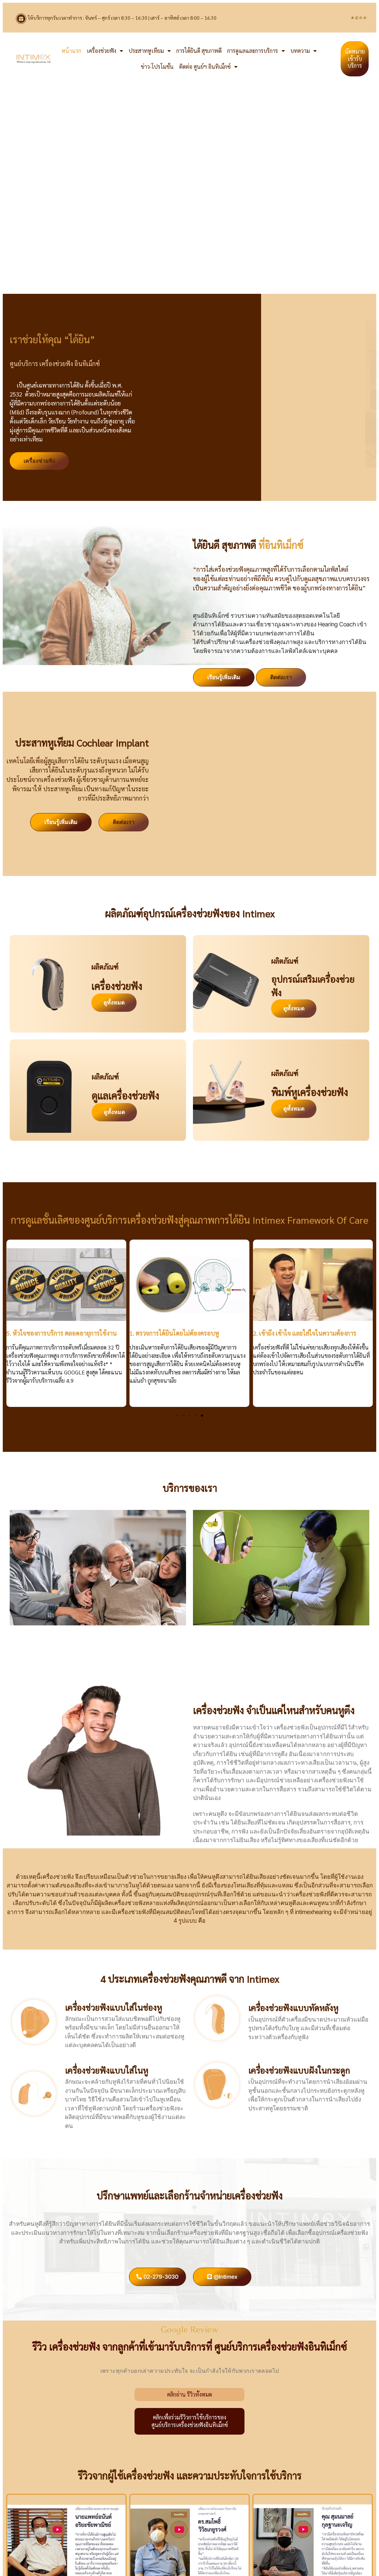 The width and height of the screenshot is (379, 2576). What do you see at coordinates (157, 66) in the screenshot?
I see `ข่าว-โปรโมชั่น` at bounding box center [157, 66].